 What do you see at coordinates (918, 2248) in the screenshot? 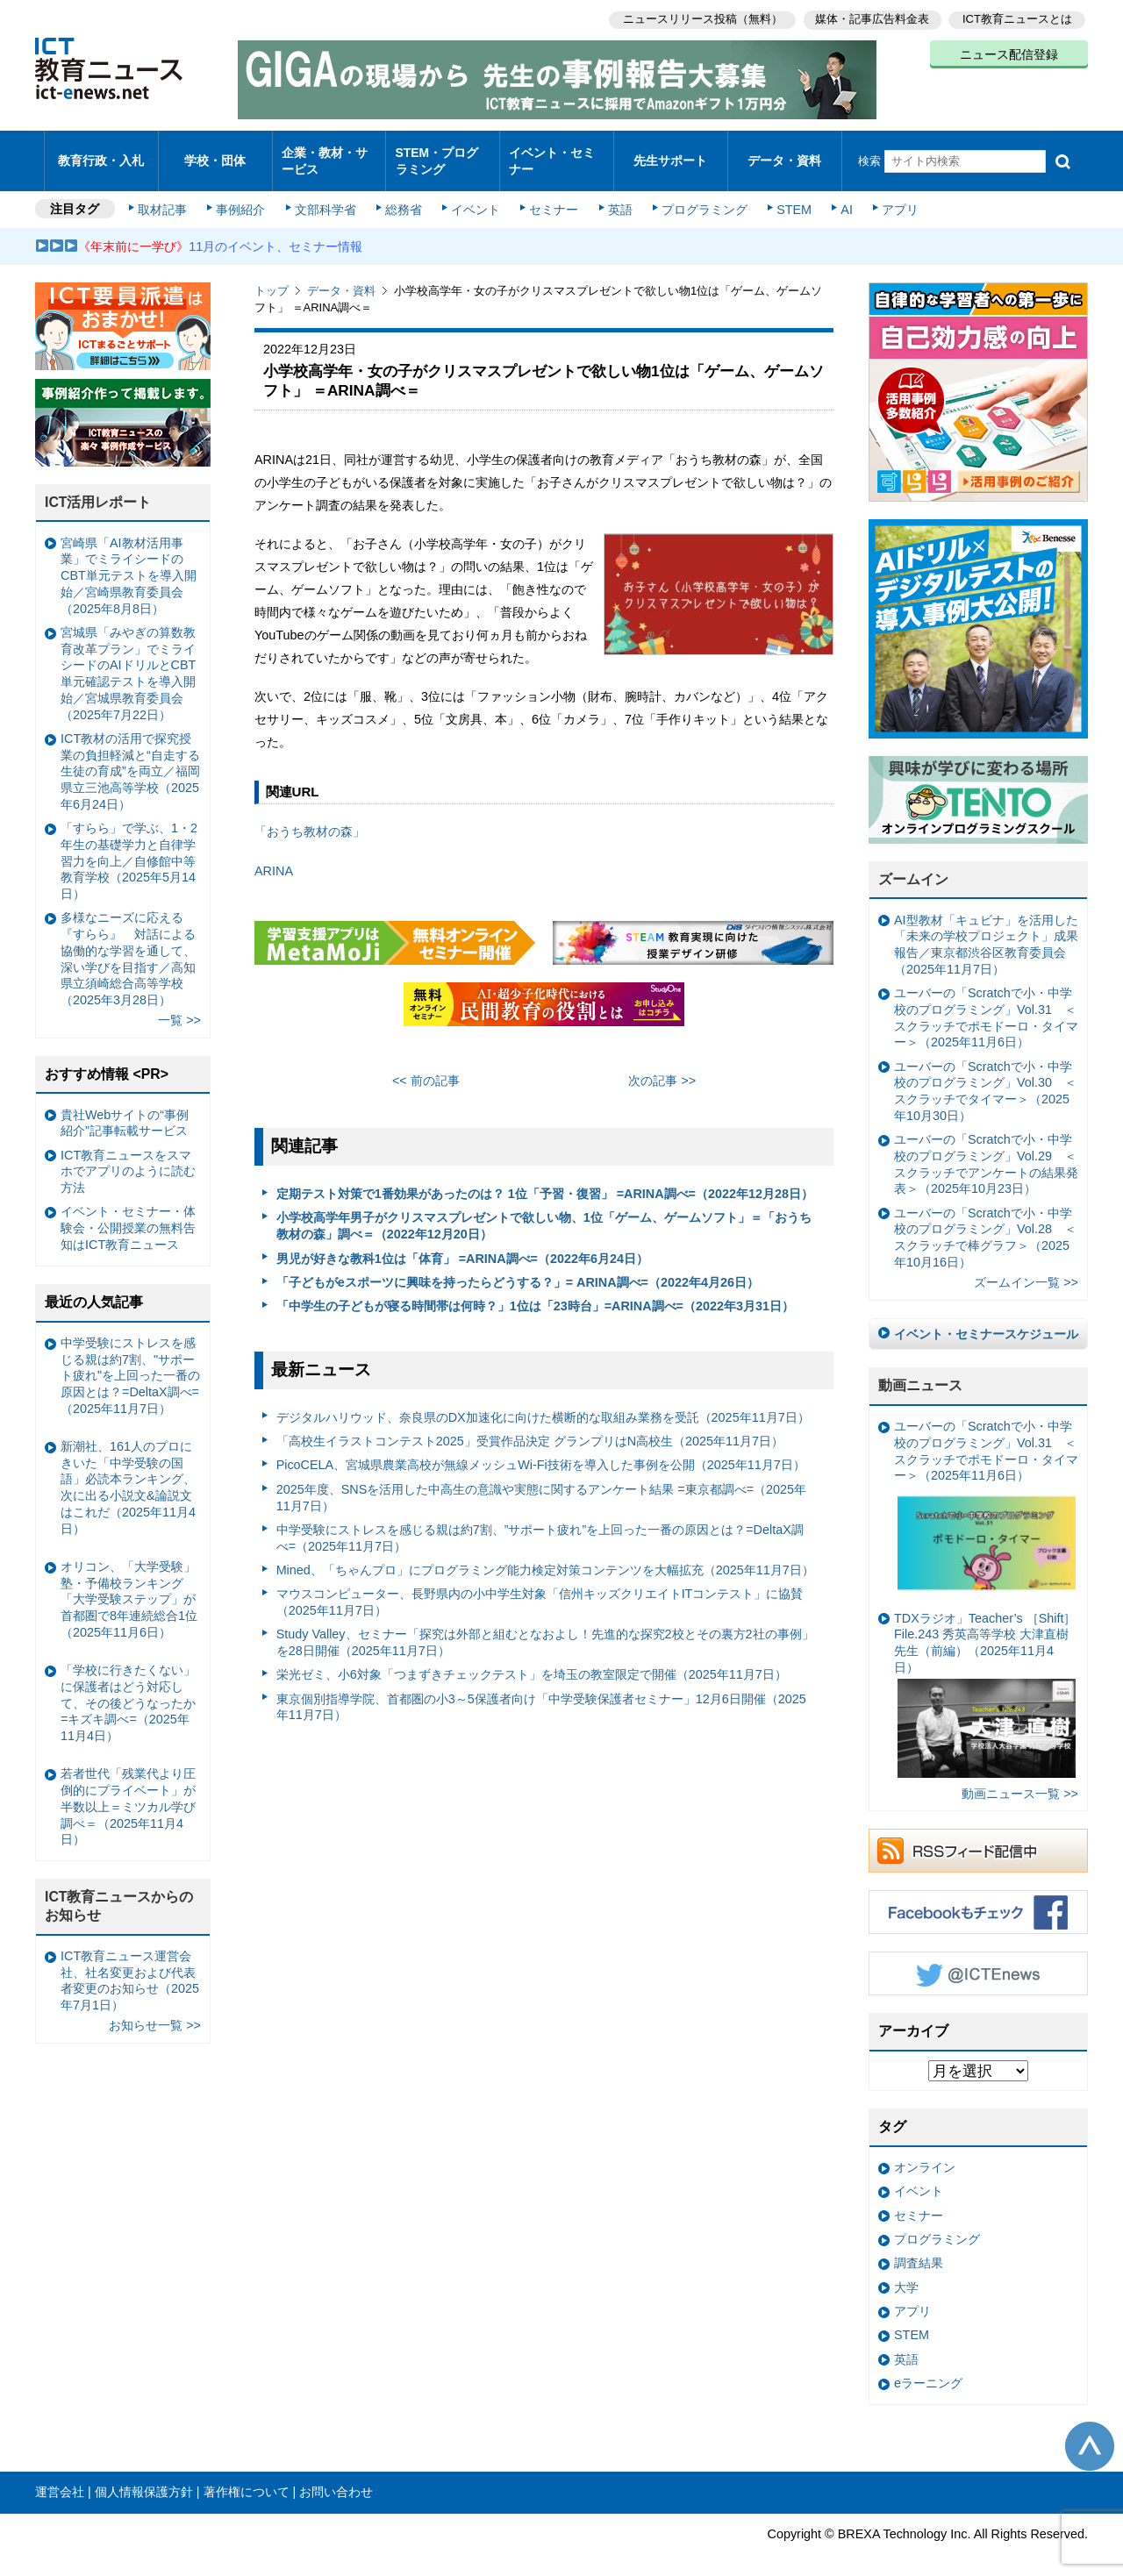
I see `調査結果` at bounding box center [918, 2248].